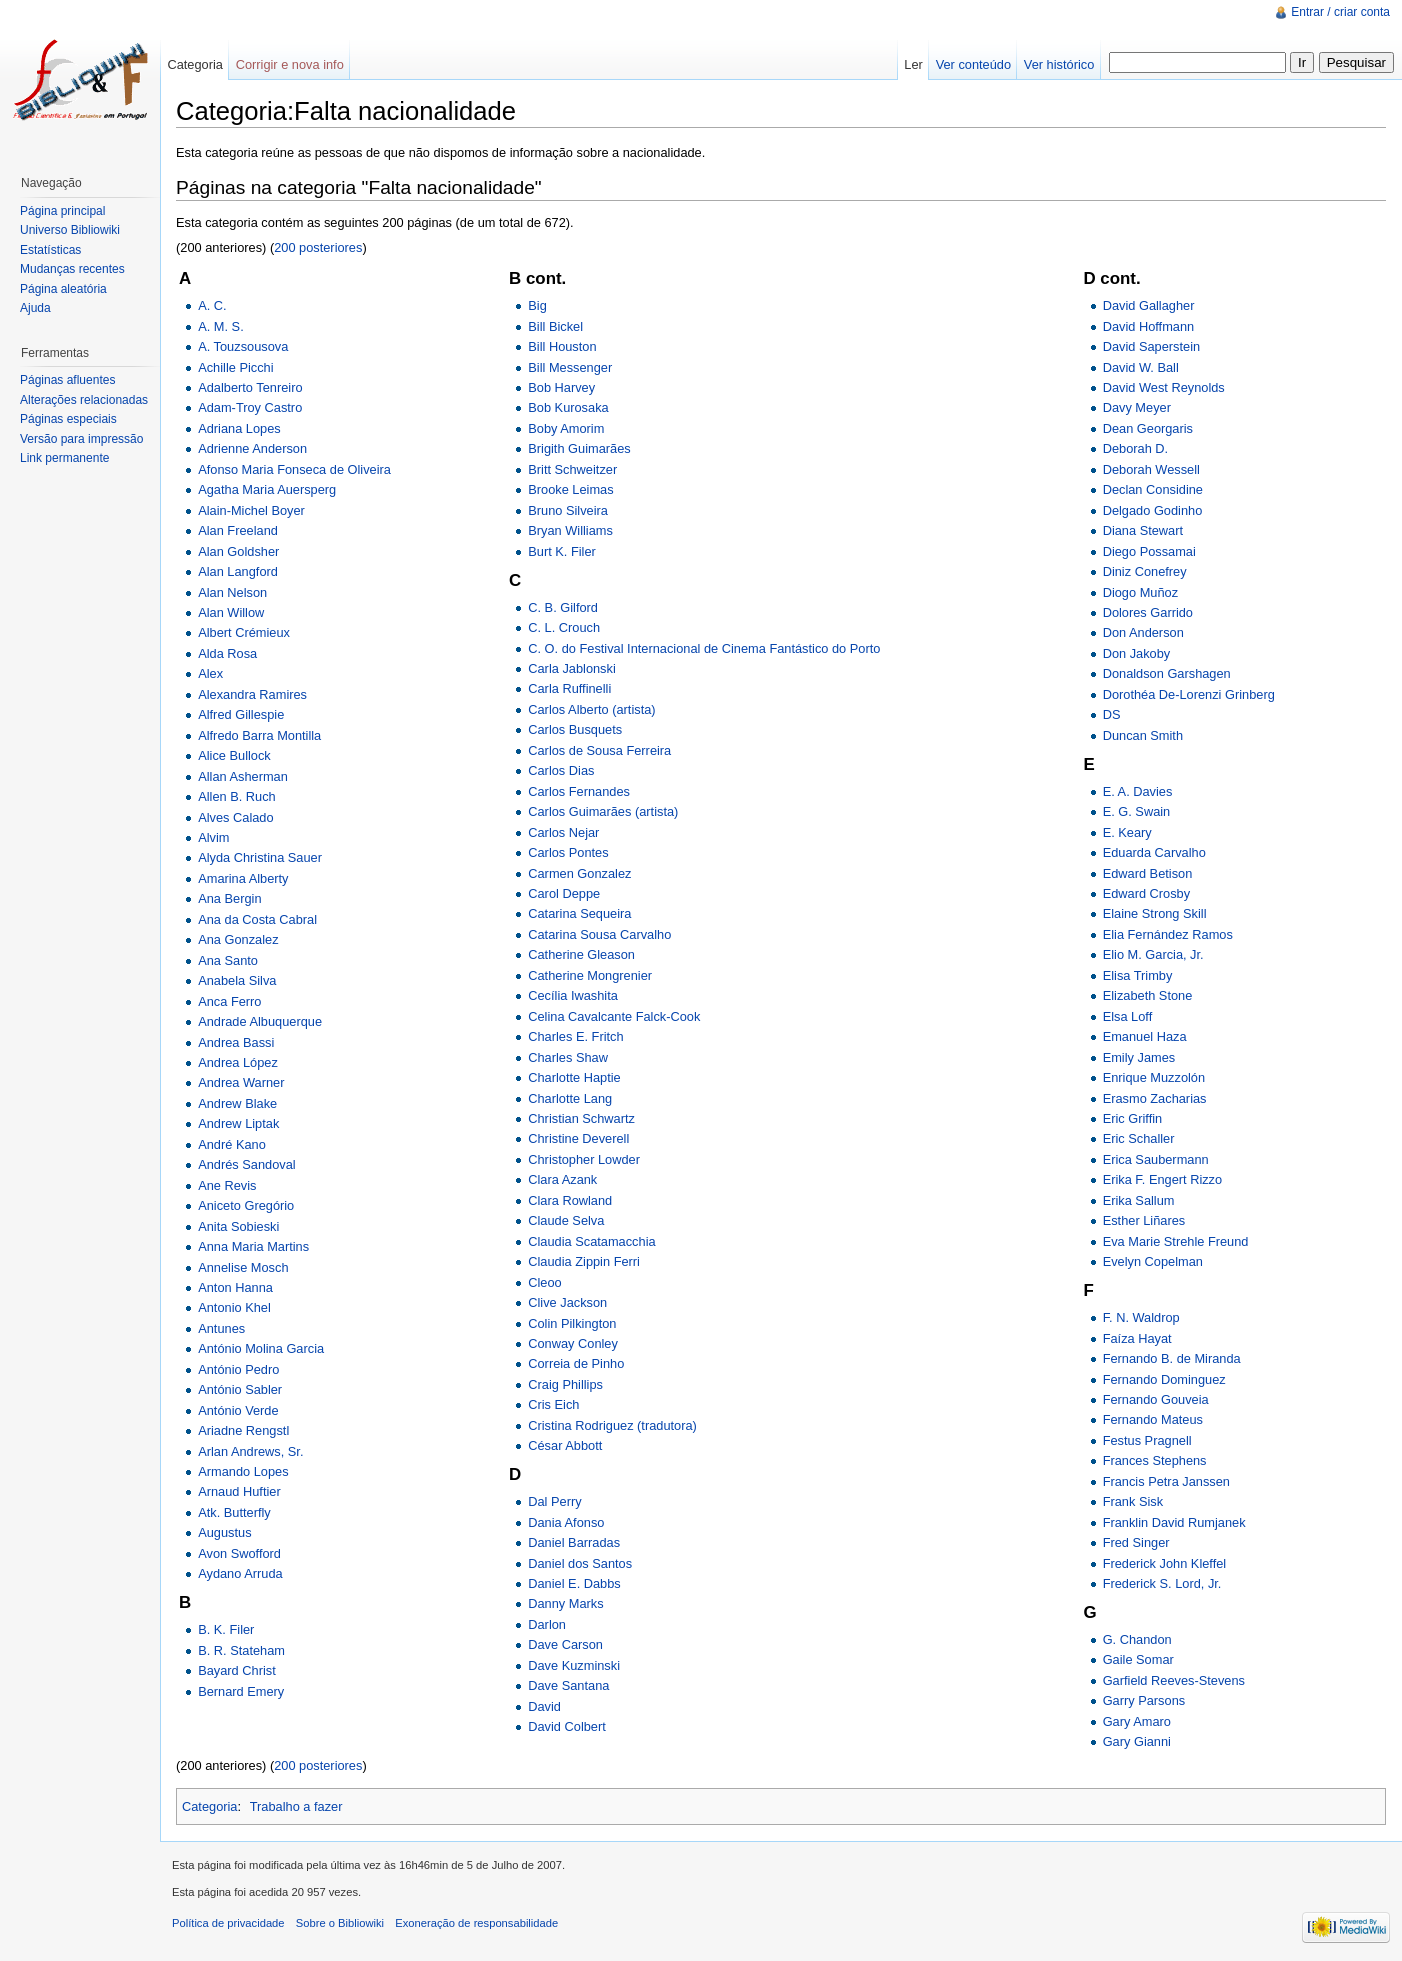  Describe the element at coordinates (221, 1328) in the screenshot. I see `Antunes` at that location.